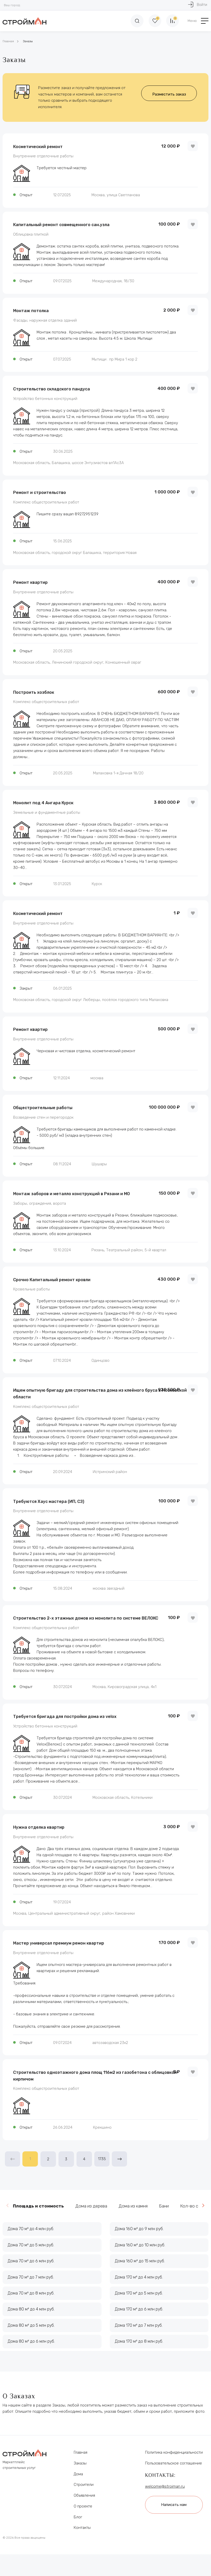 Image resolution: width=211 pixels, height=2576 pixels. What do you see at coordinates (140, 2264) in the screenshot?
I see `Дома 160 м² до 15 млн руб.` at bounding box center [140, 2264].